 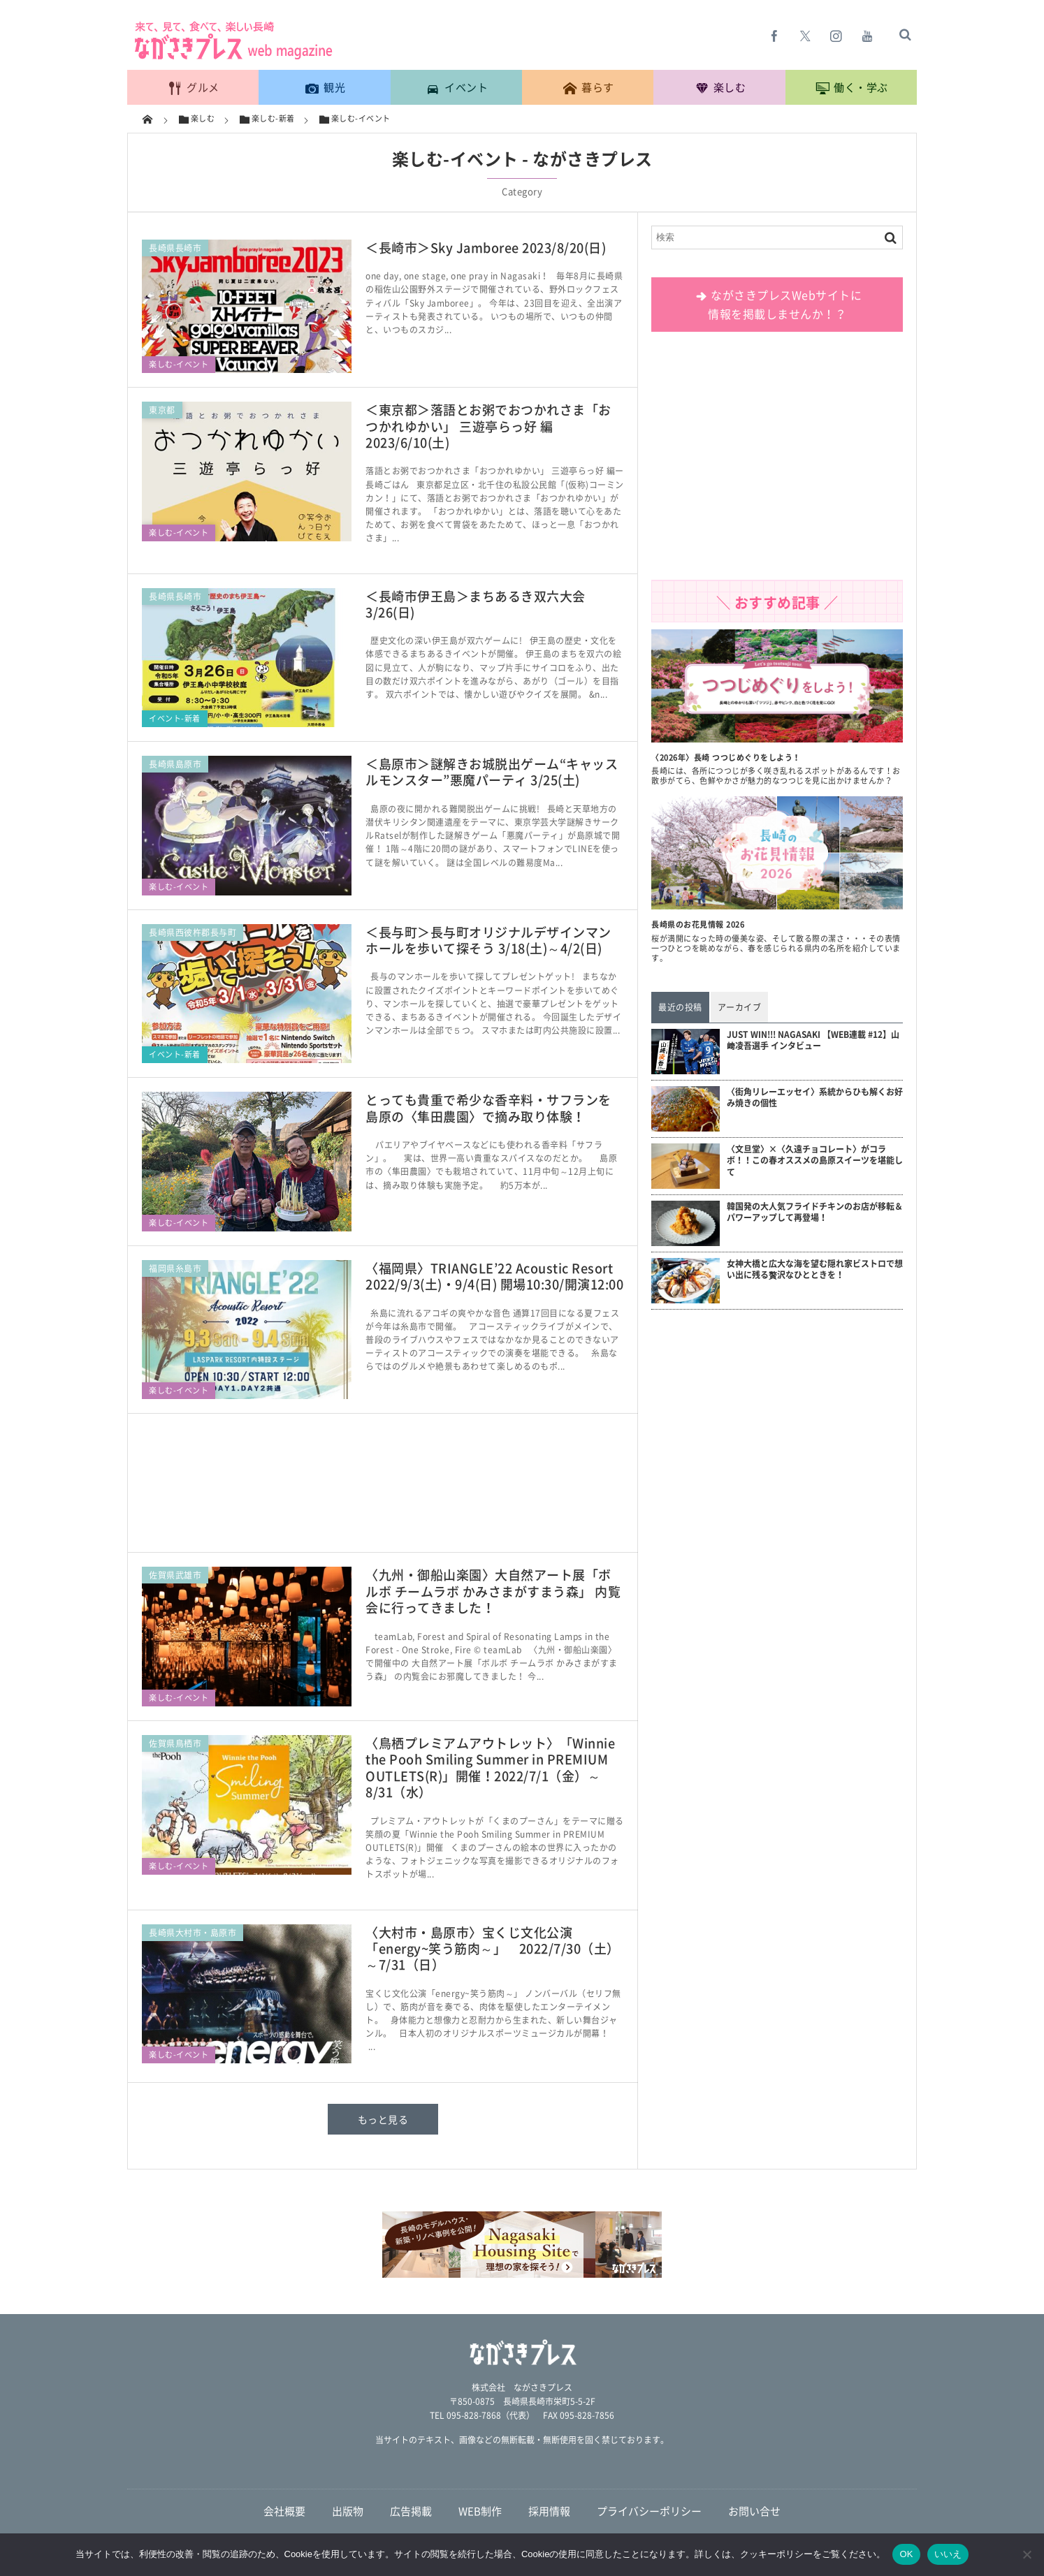 What do you see at coordinates (284, 2511) in the screenshot?
I see `会社概要` at bounding box center [284, 2511].